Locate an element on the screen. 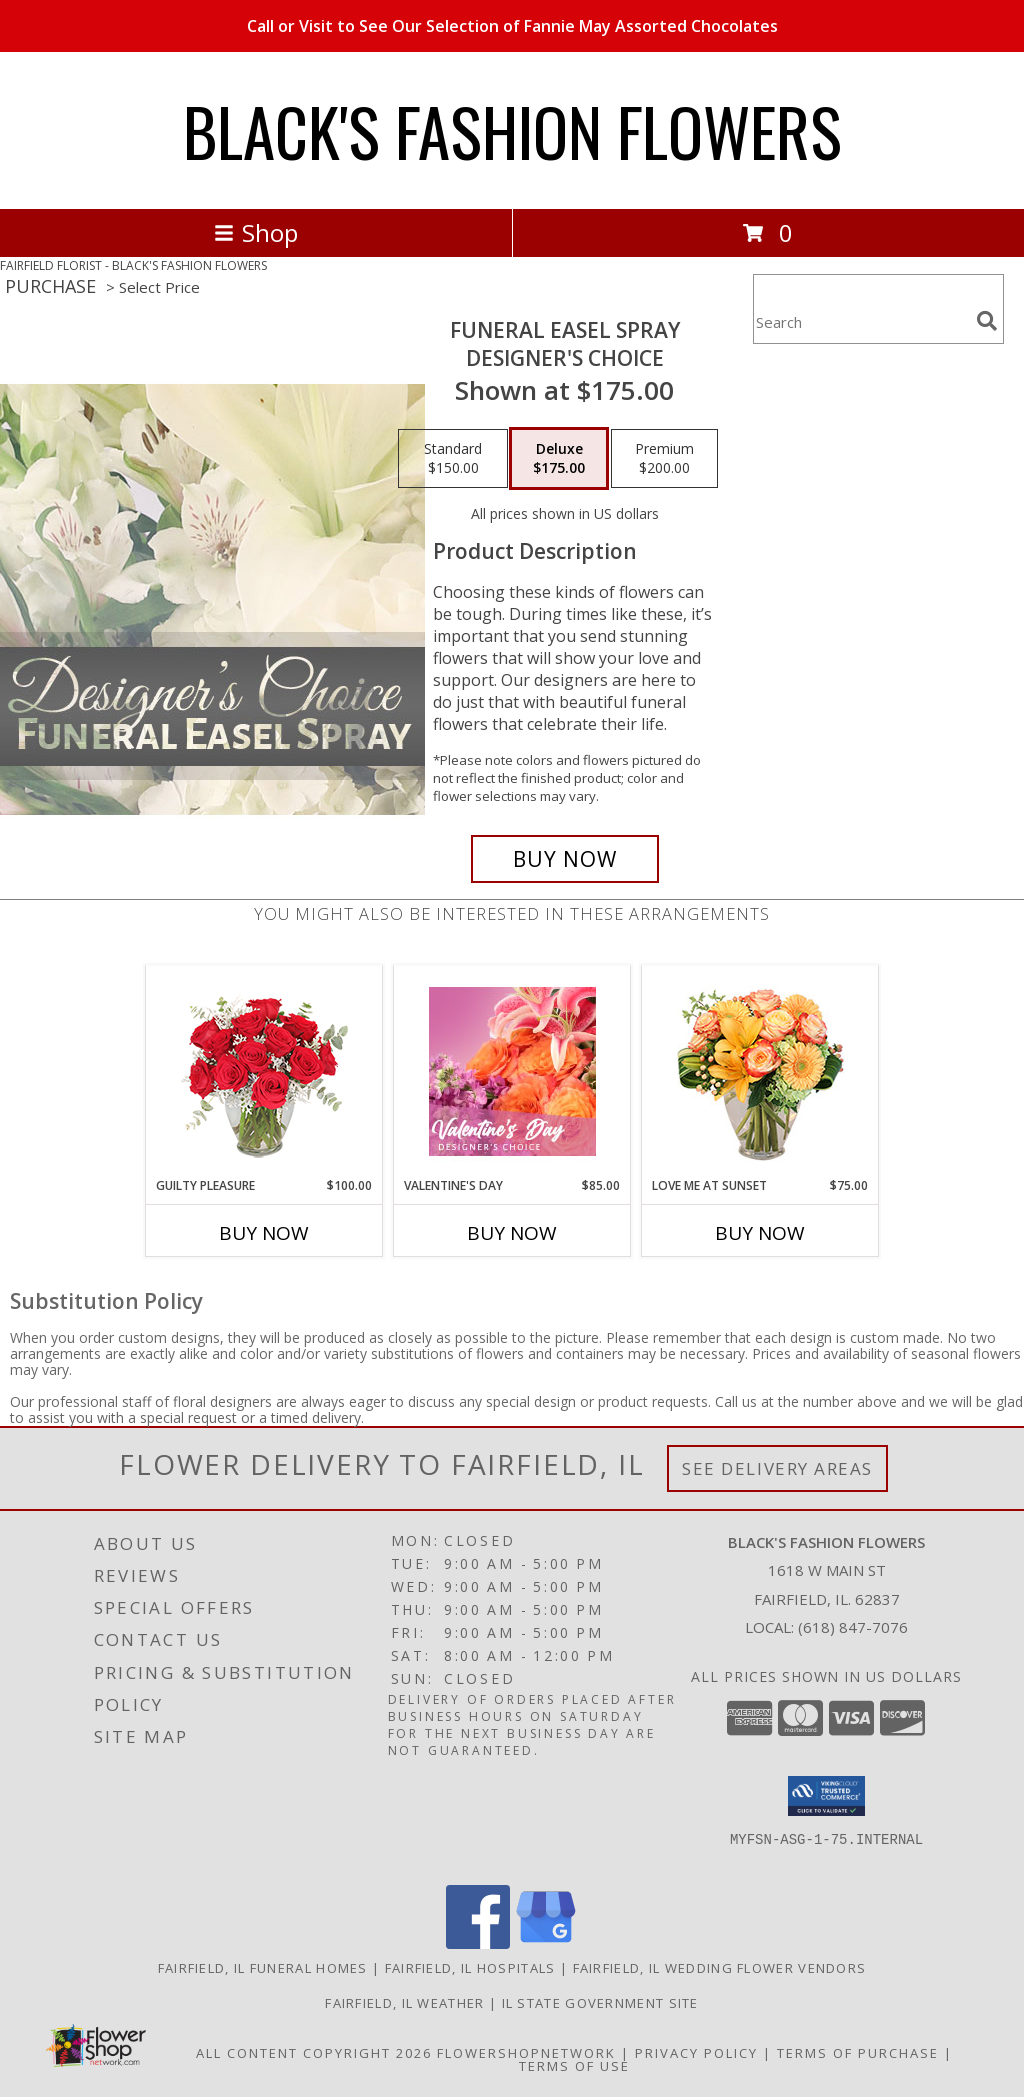 The width and height of the screenshot is (1024, 2097). Fairfield, IL Hospitals [Fairfield, IL Hospitals (opens in new window)] is located at coordinates (470, 1968).